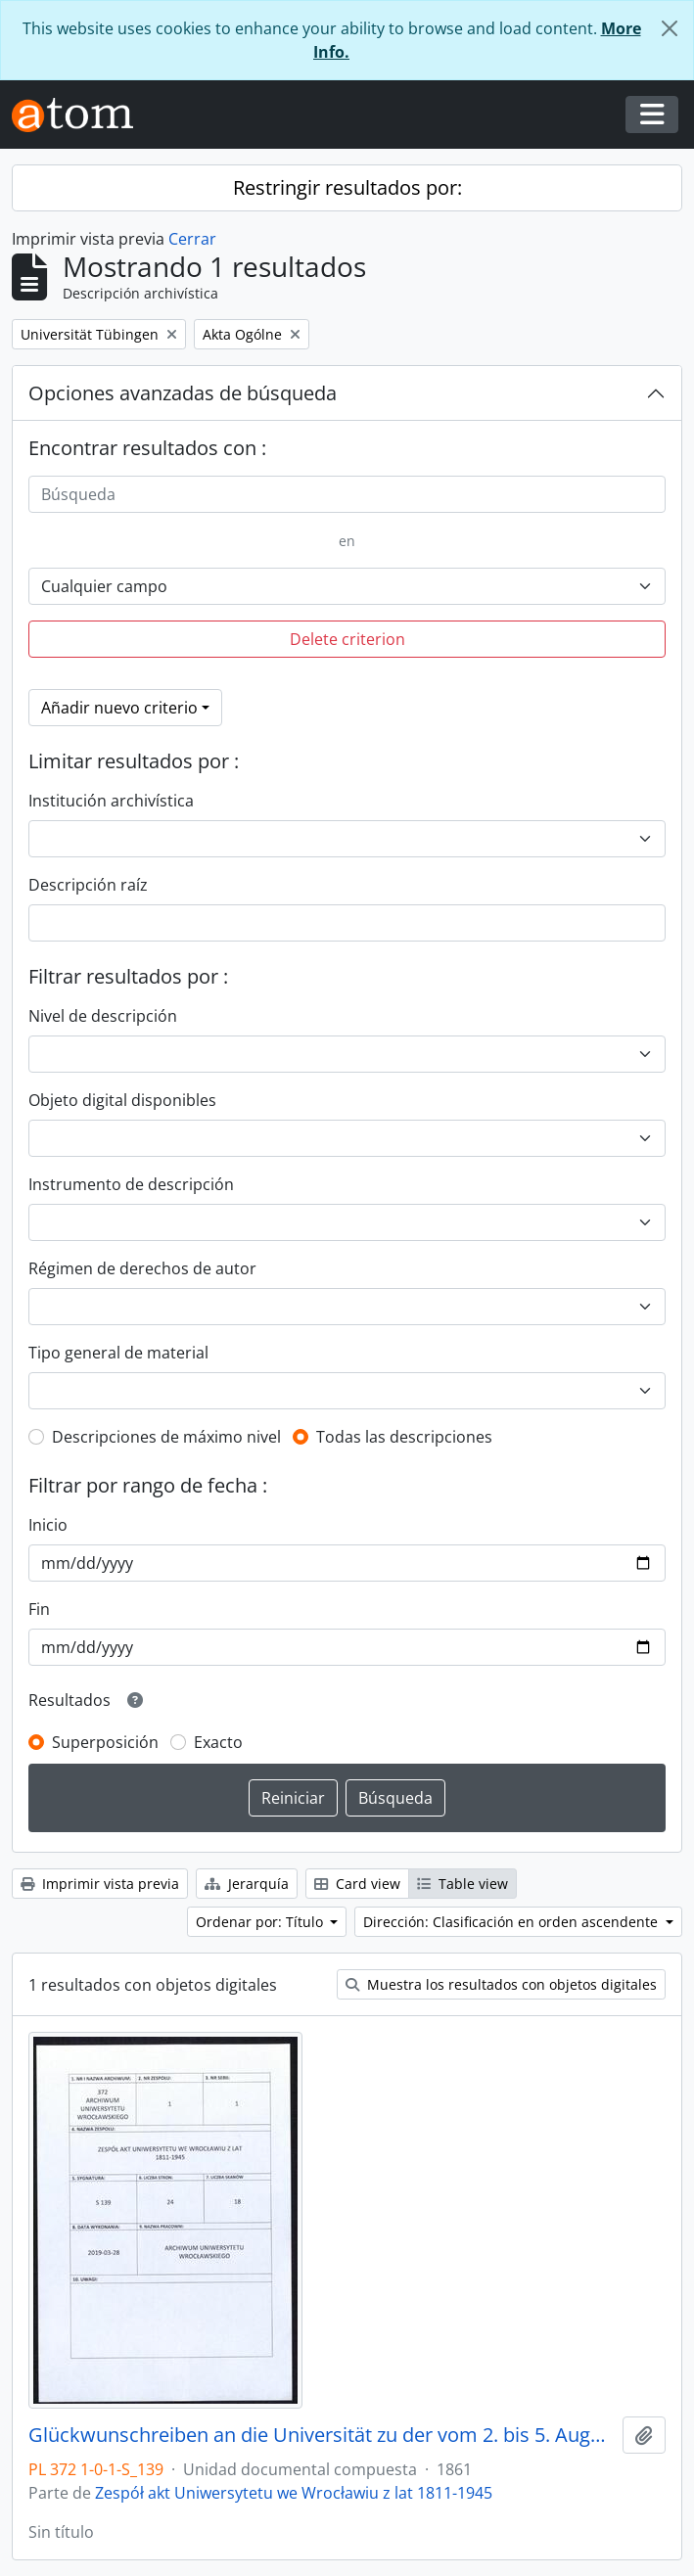  What do you see at coordinates (100, 1883) in the screenshot?
I see `Imprimir vista previa` at bounding box center [100, 1883].